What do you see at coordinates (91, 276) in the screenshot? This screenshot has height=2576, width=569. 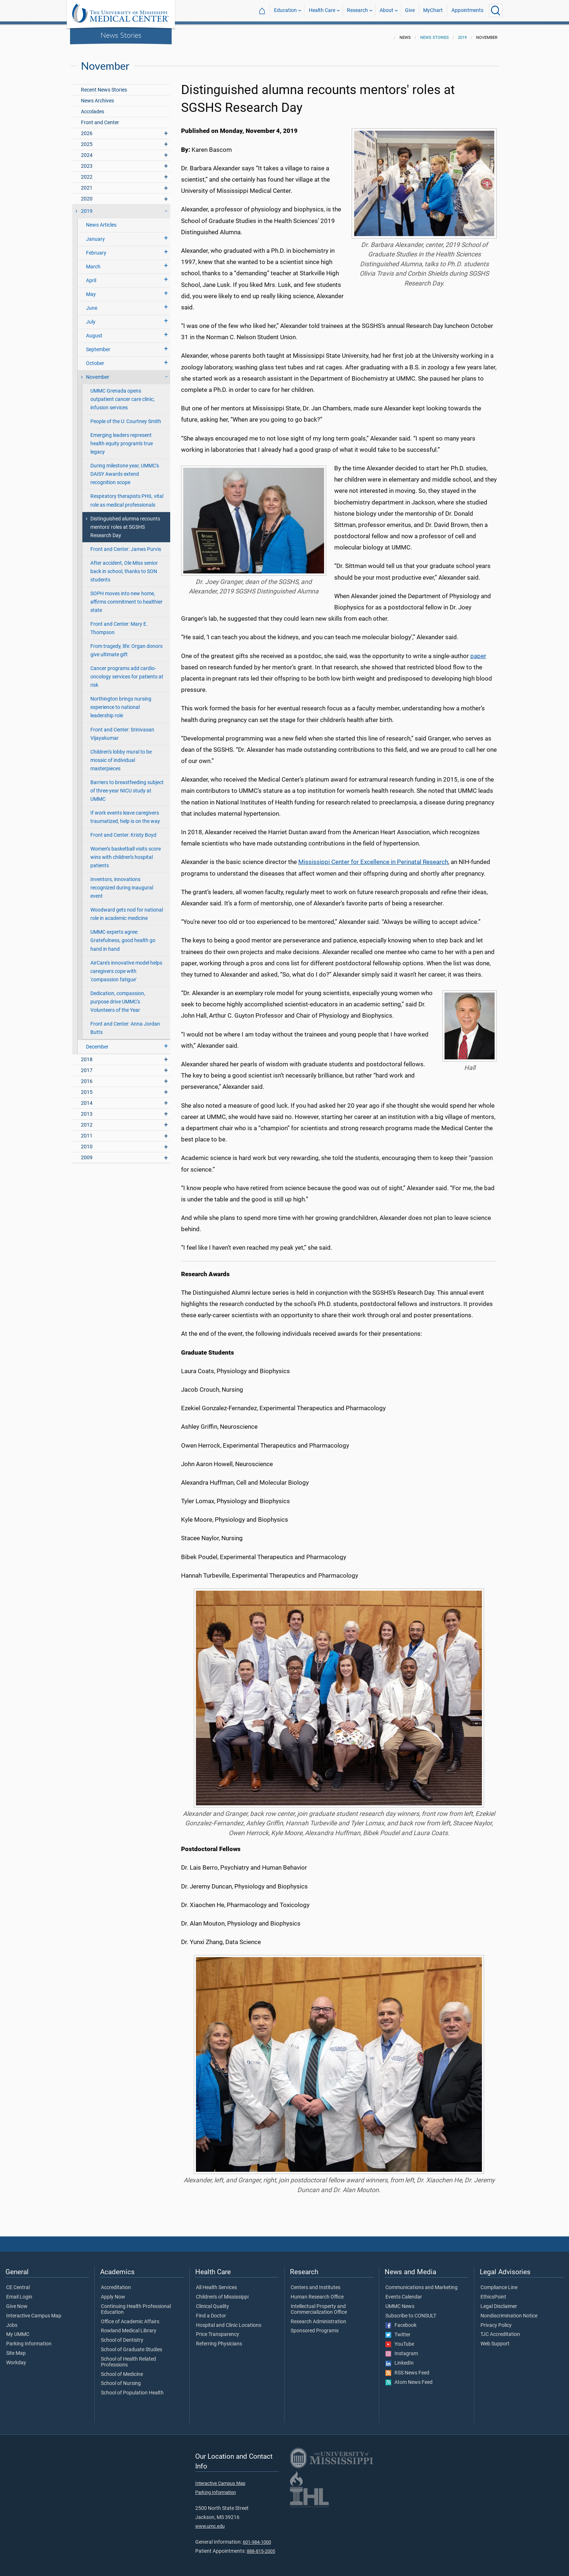 I see `April` at bounding box center [91, 276].